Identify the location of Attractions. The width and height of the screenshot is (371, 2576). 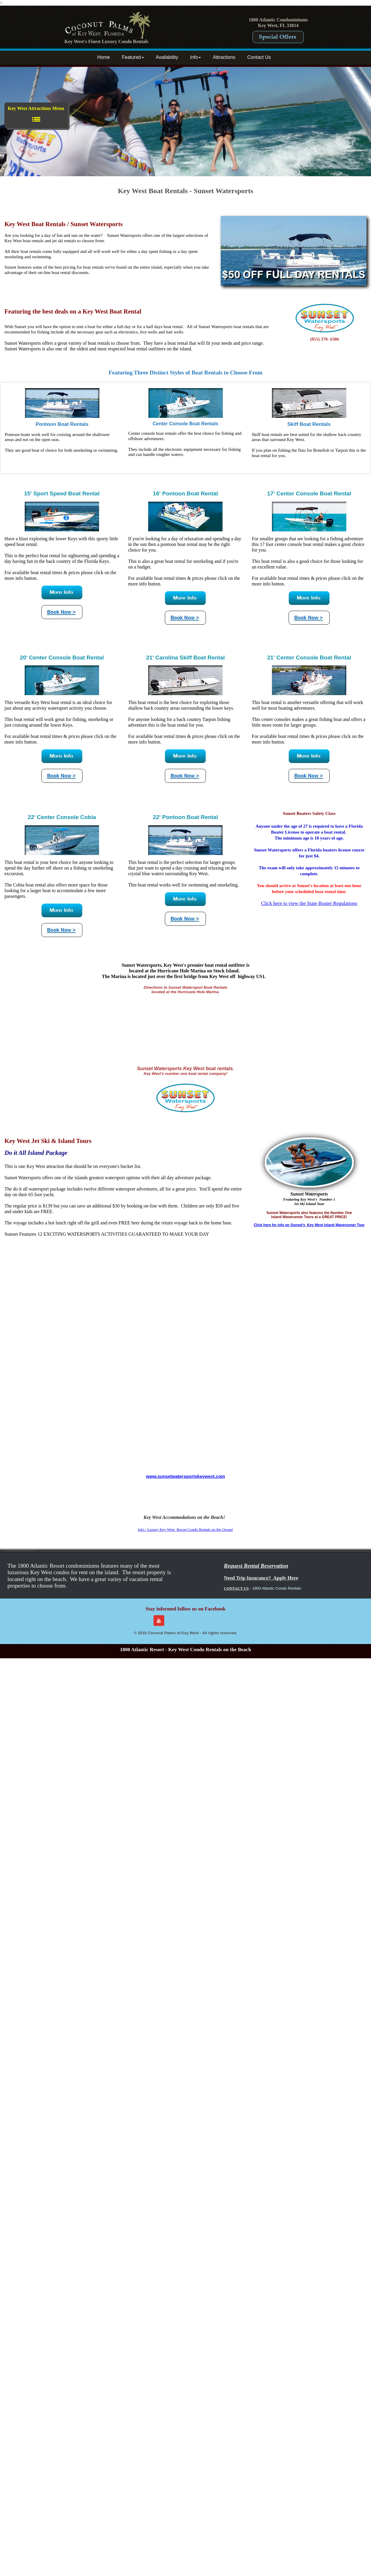
(224, 57).